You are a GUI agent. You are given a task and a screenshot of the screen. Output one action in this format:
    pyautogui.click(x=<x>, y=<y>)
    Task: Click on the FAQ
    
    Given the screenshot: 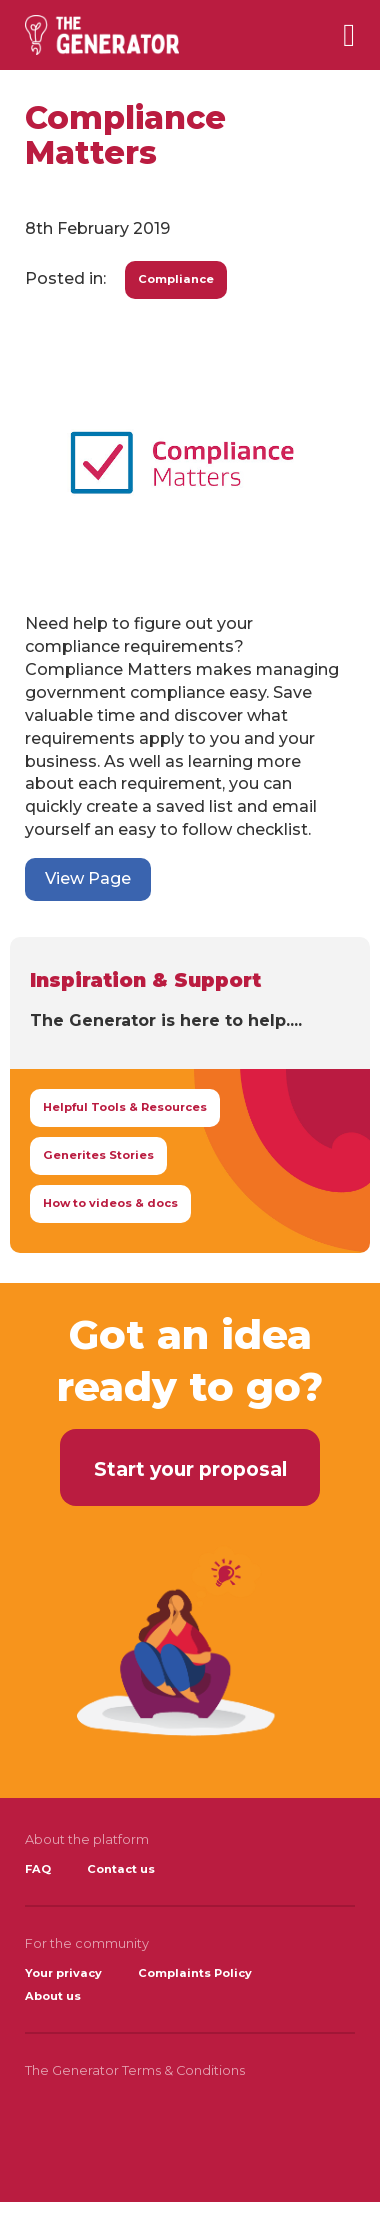 What is the action you would take?
    pyautogui.click(x=38, y=1869)
    